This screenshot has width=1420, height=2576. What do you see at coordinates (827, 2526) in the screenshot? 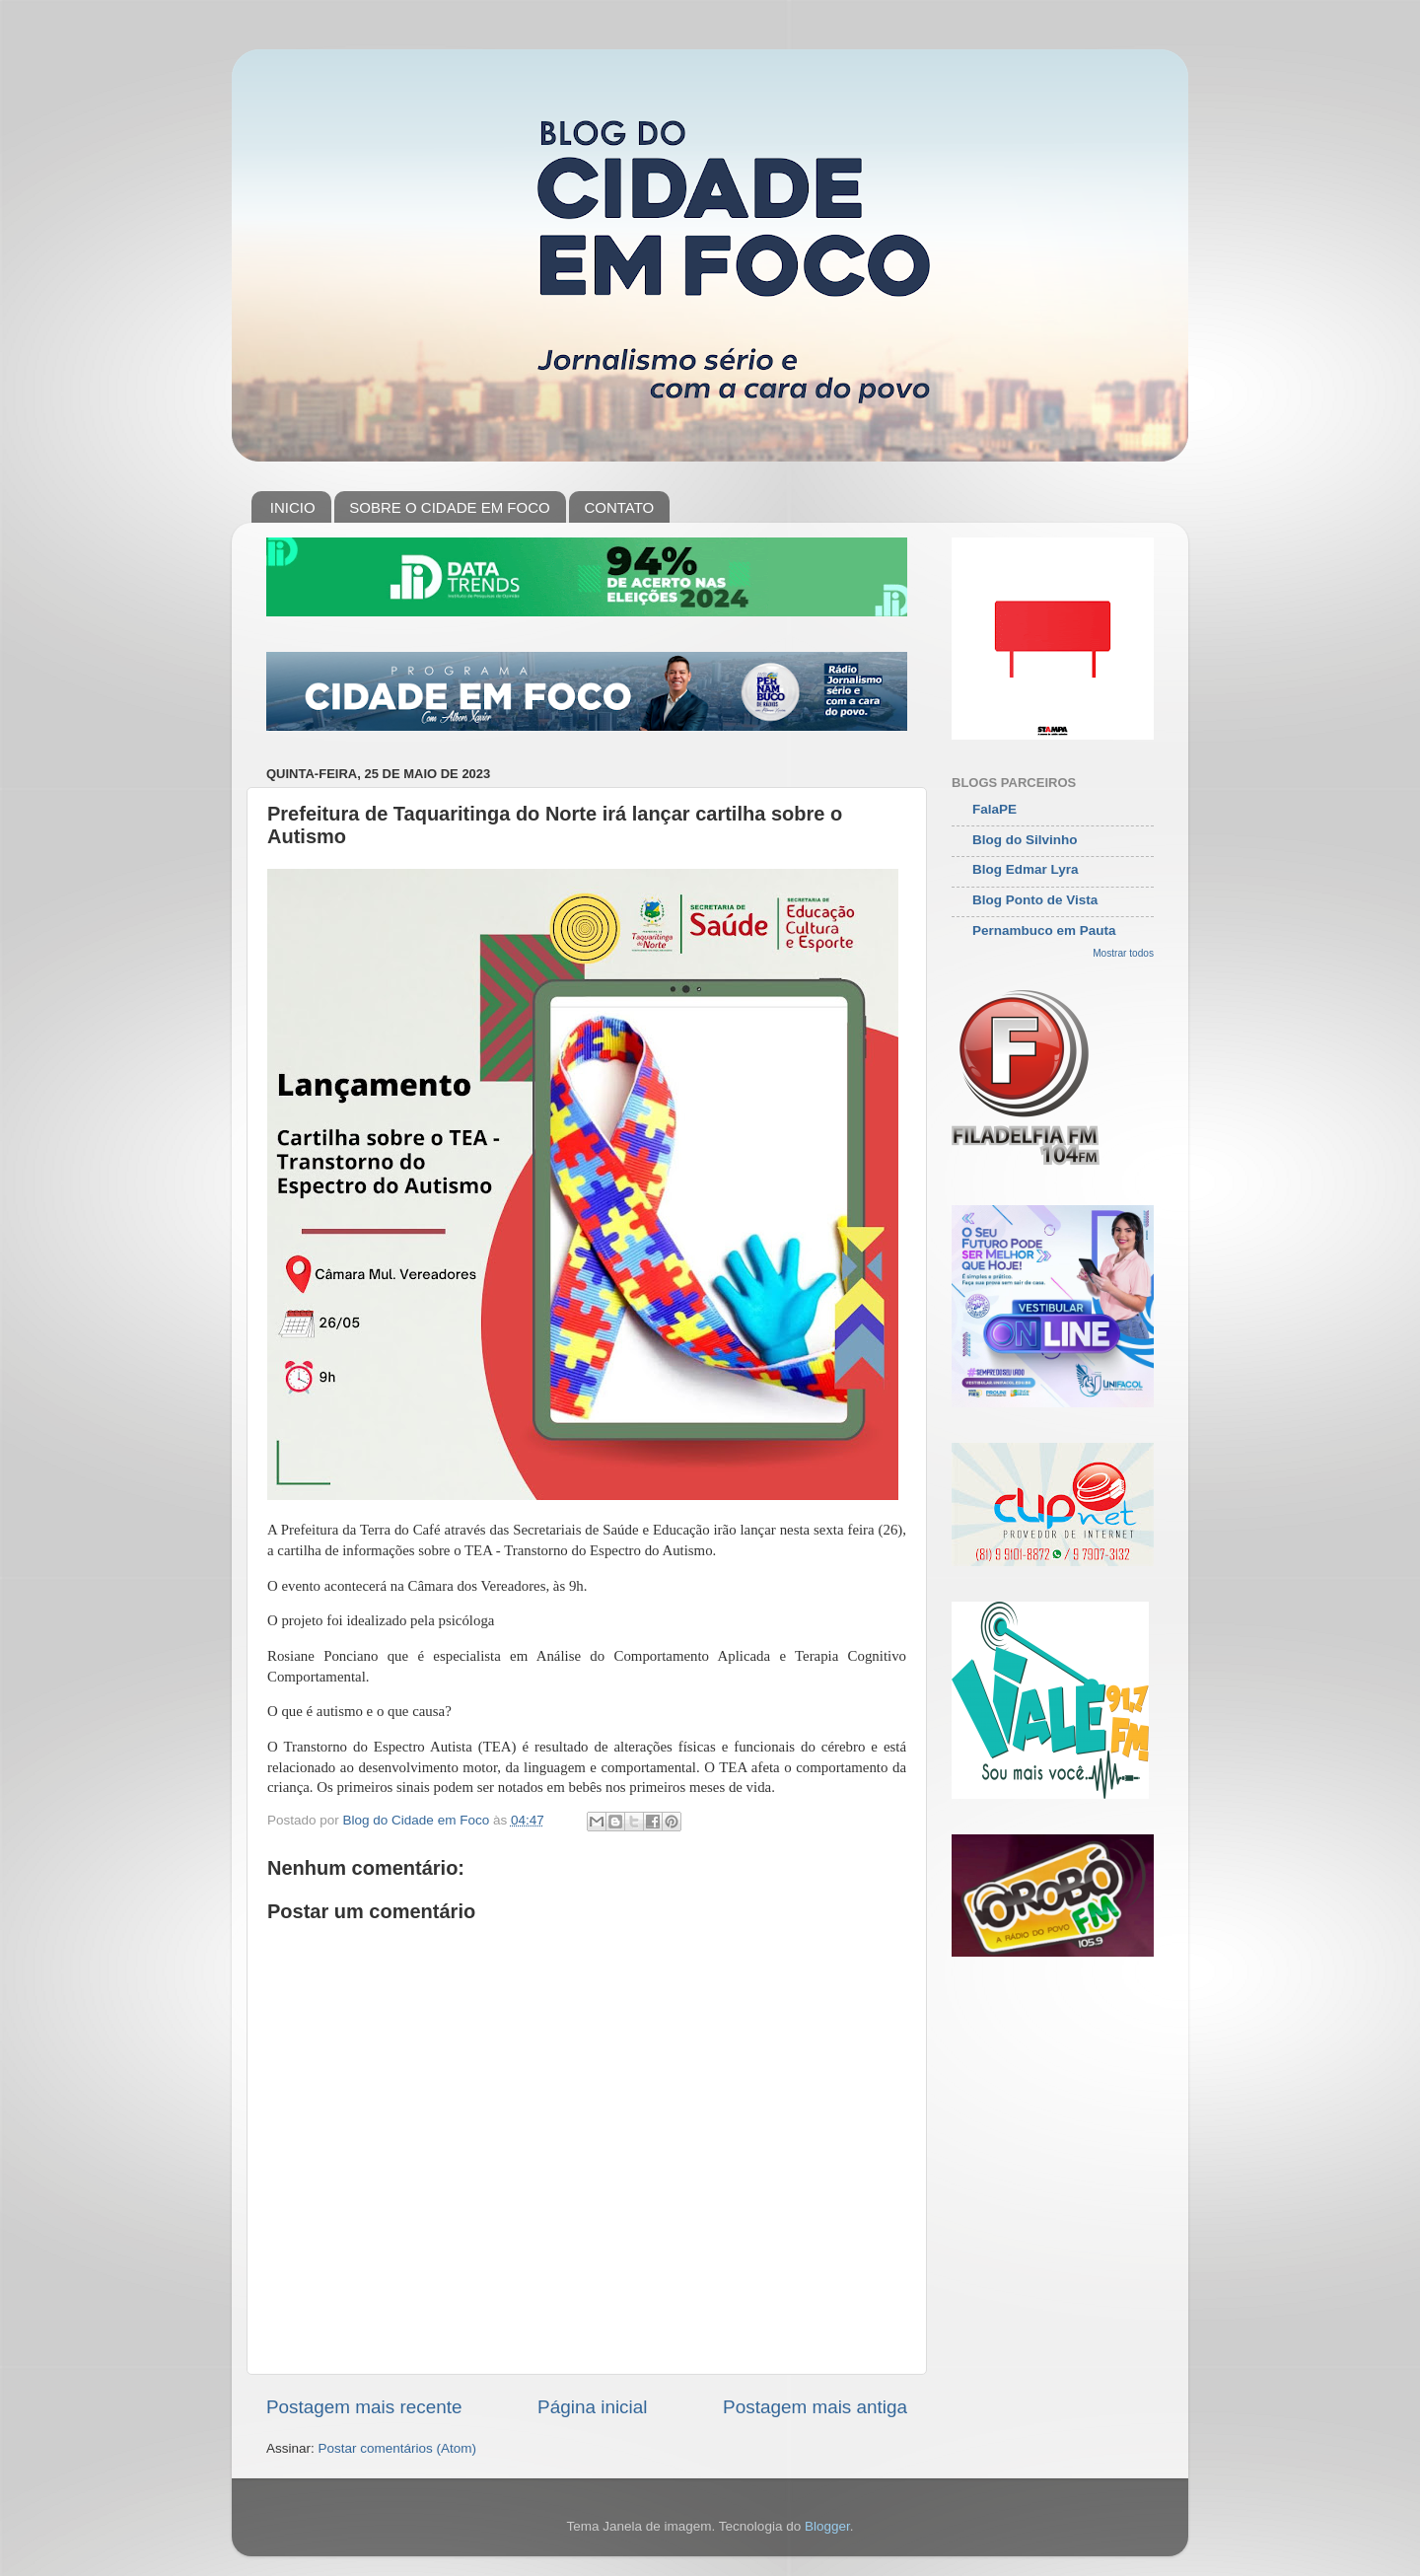
I see `Blogger` at bounding box center [827, 2526].